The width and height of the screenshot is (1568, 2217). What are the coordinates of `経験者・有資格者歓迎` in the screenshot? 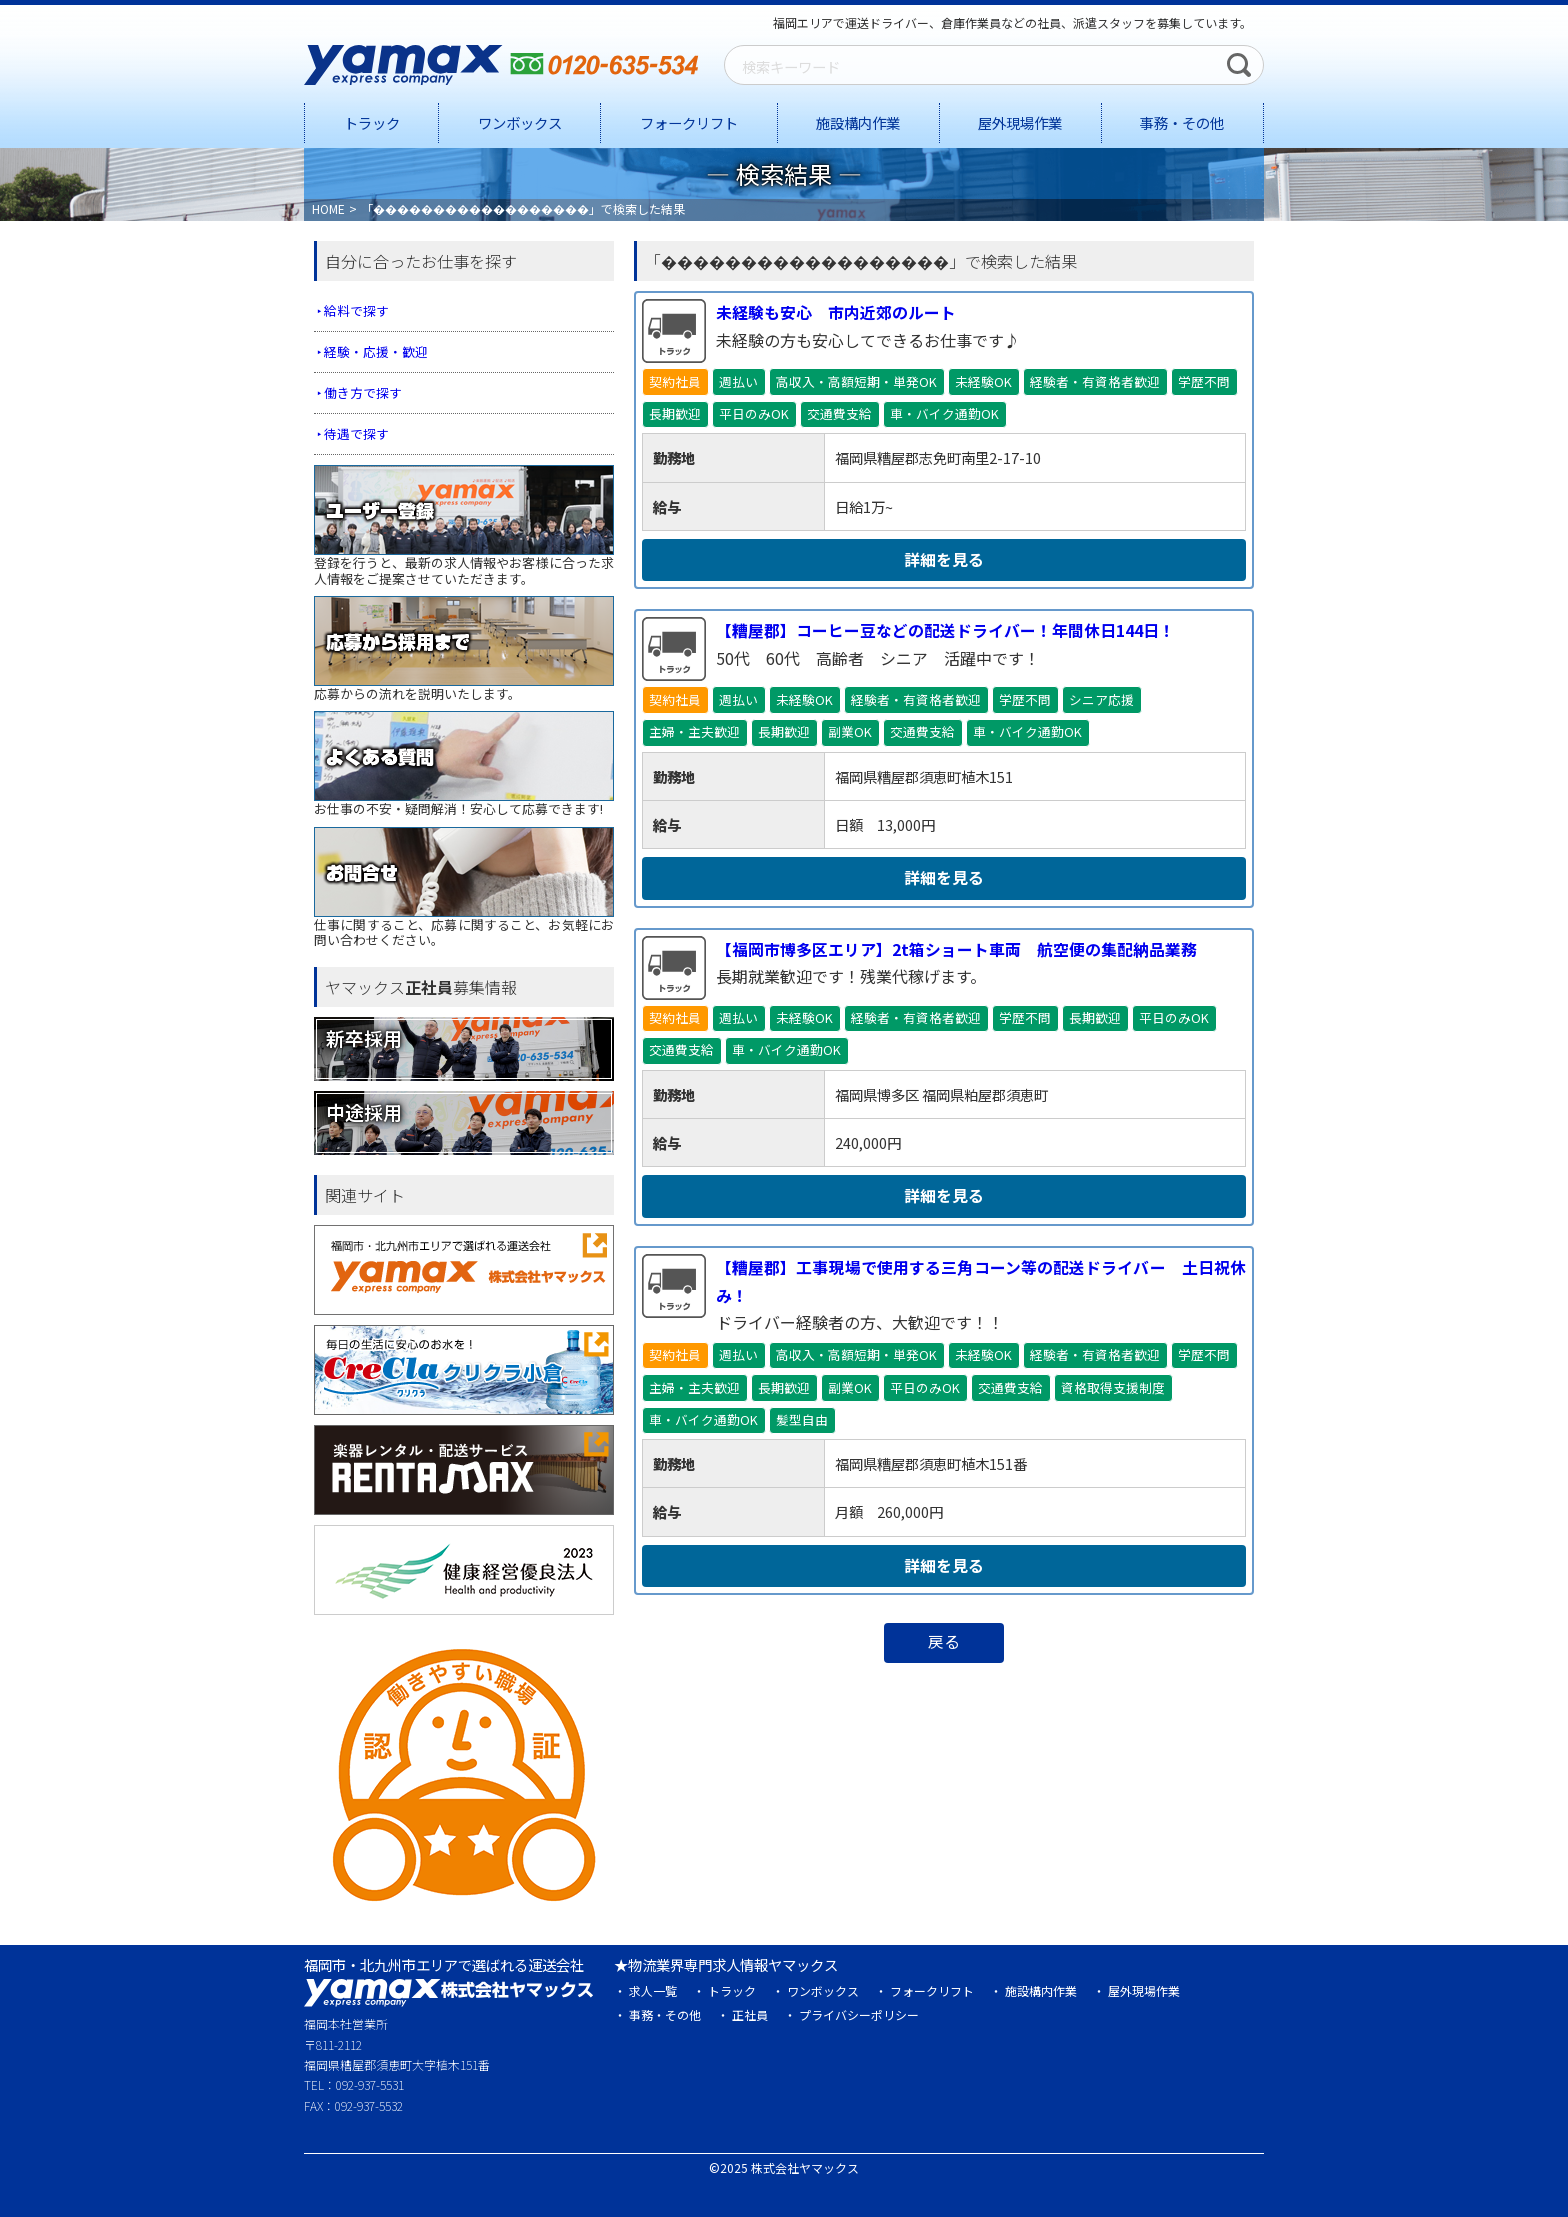 It's located at (1095, 381).